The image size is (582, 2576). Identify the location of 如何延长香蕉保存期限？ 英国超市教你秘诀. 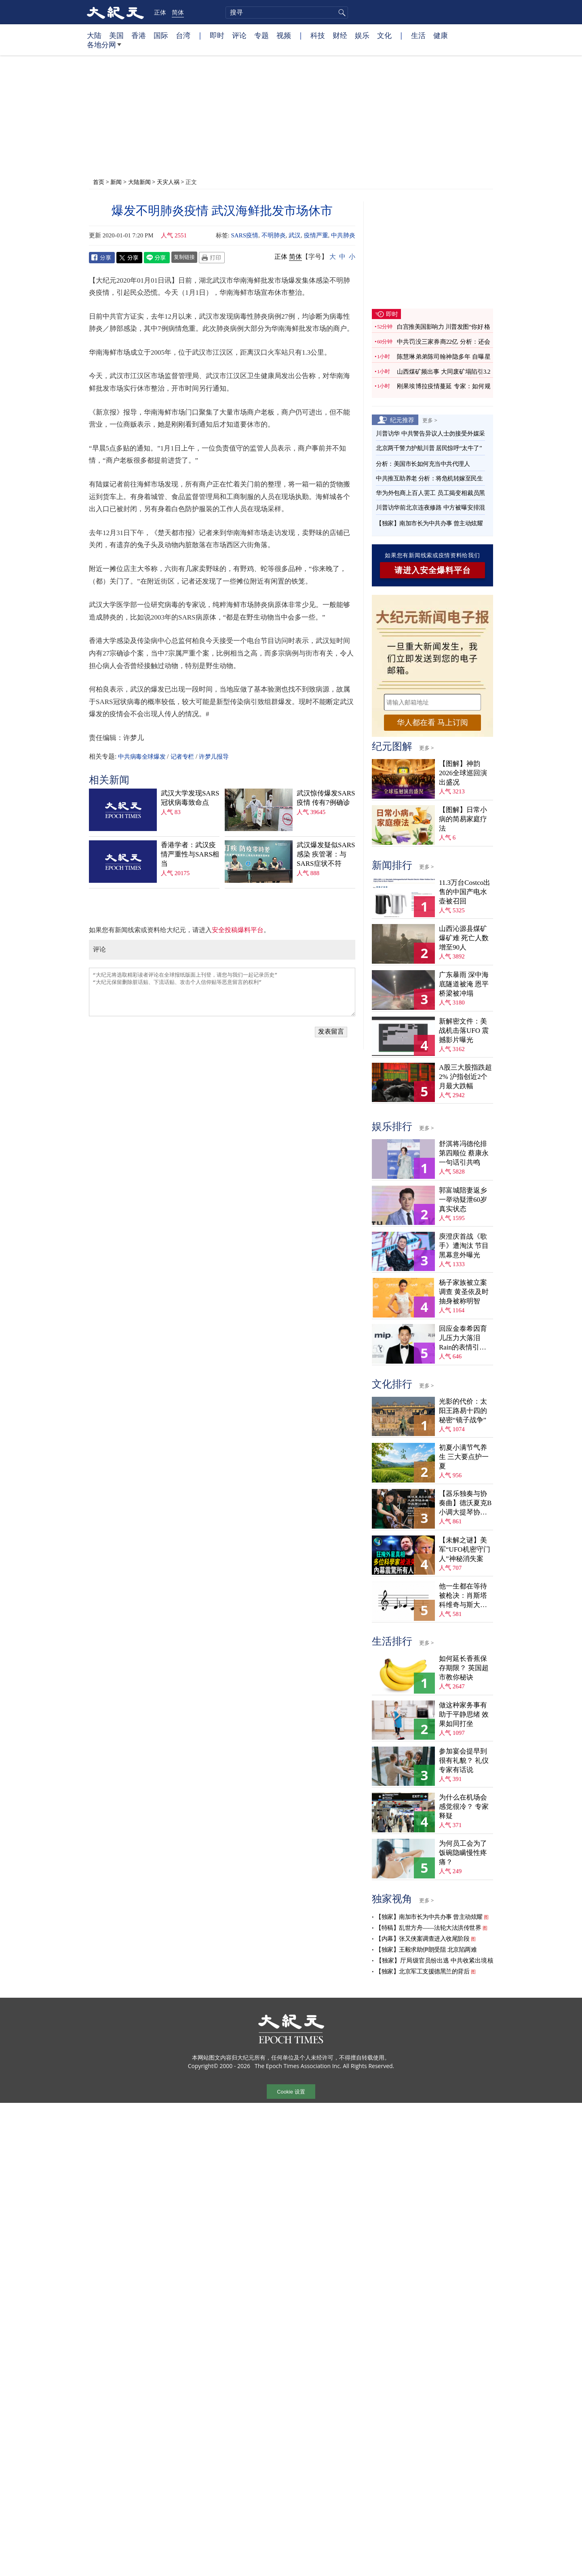
(464, 1668).